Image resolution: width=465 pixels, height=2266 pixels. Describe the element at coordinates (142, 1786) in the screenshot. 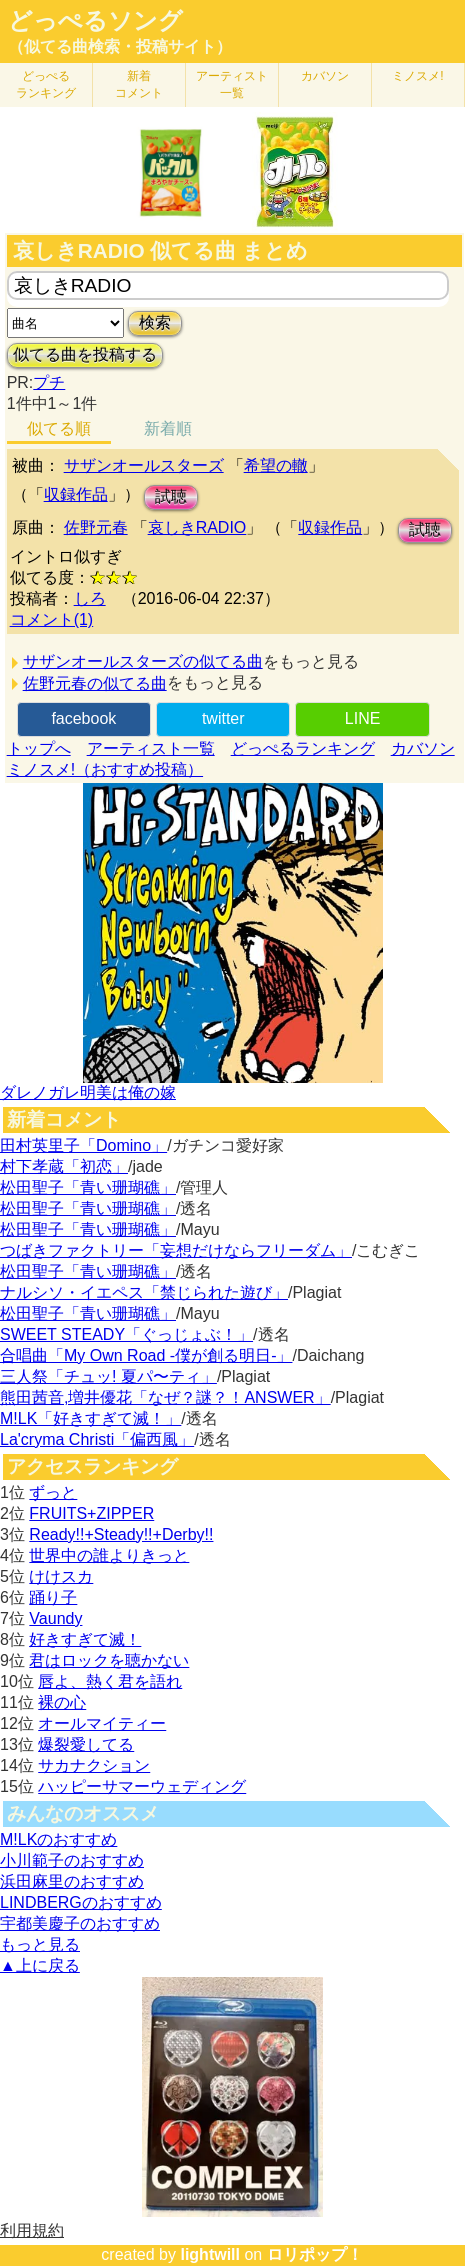

I see `ハッピーサマーウェディング` at that location.